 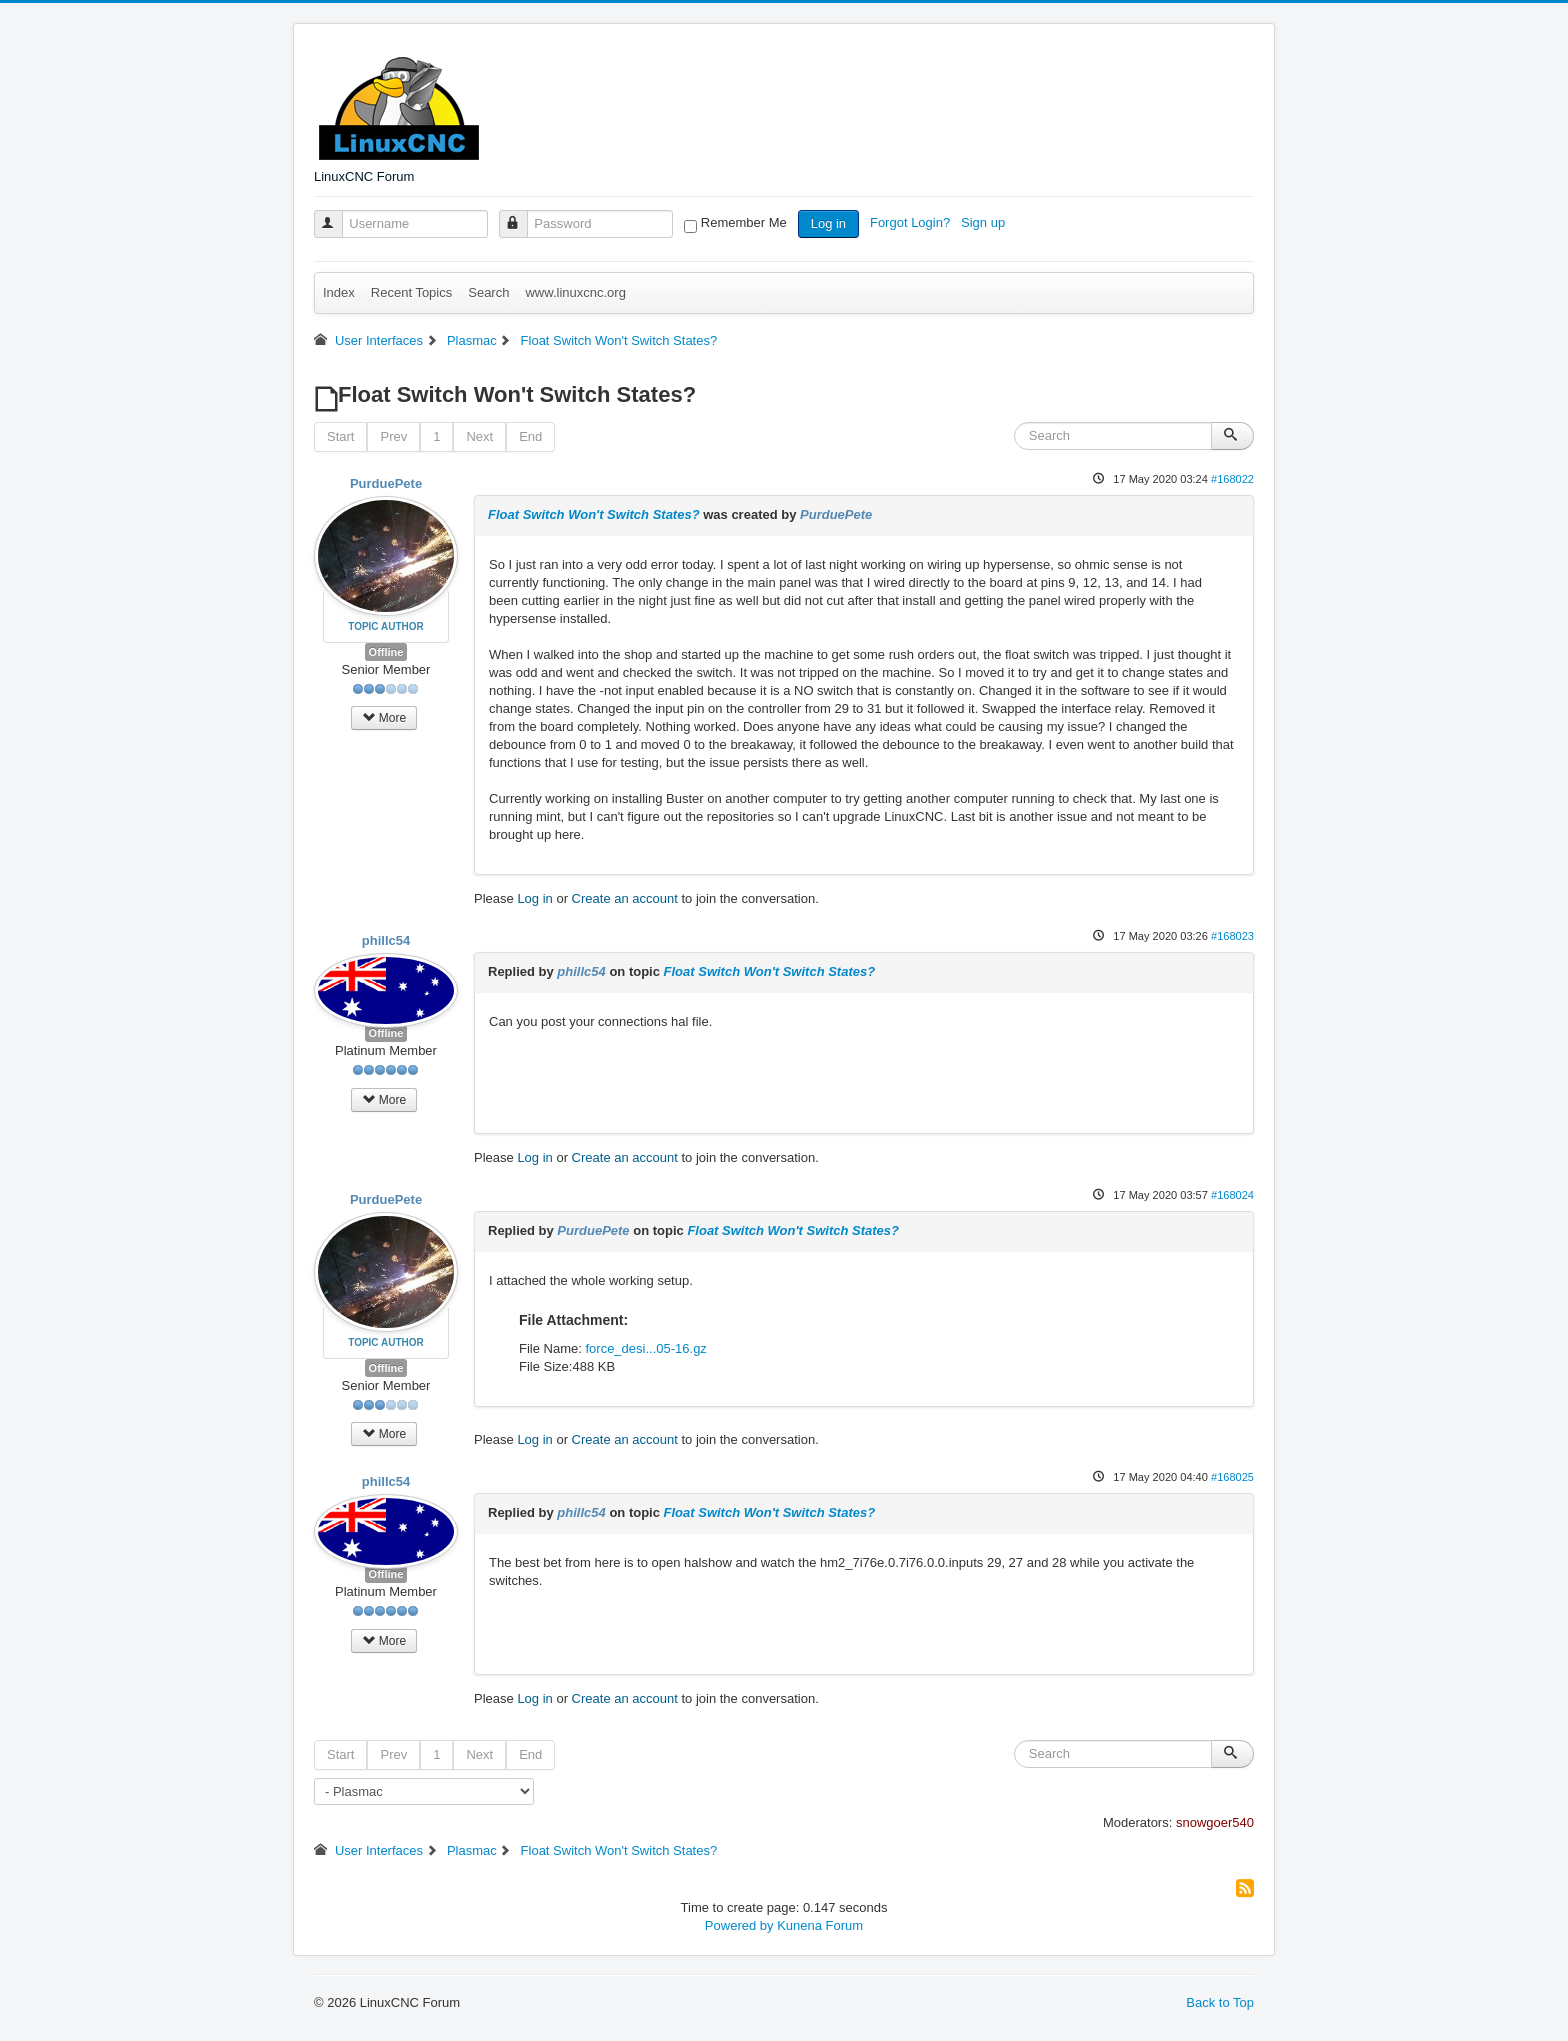 What do you see at coordinates (1232, 1195) in the screenshot?
I see `#168024` at bounding box center [1232, 1195].